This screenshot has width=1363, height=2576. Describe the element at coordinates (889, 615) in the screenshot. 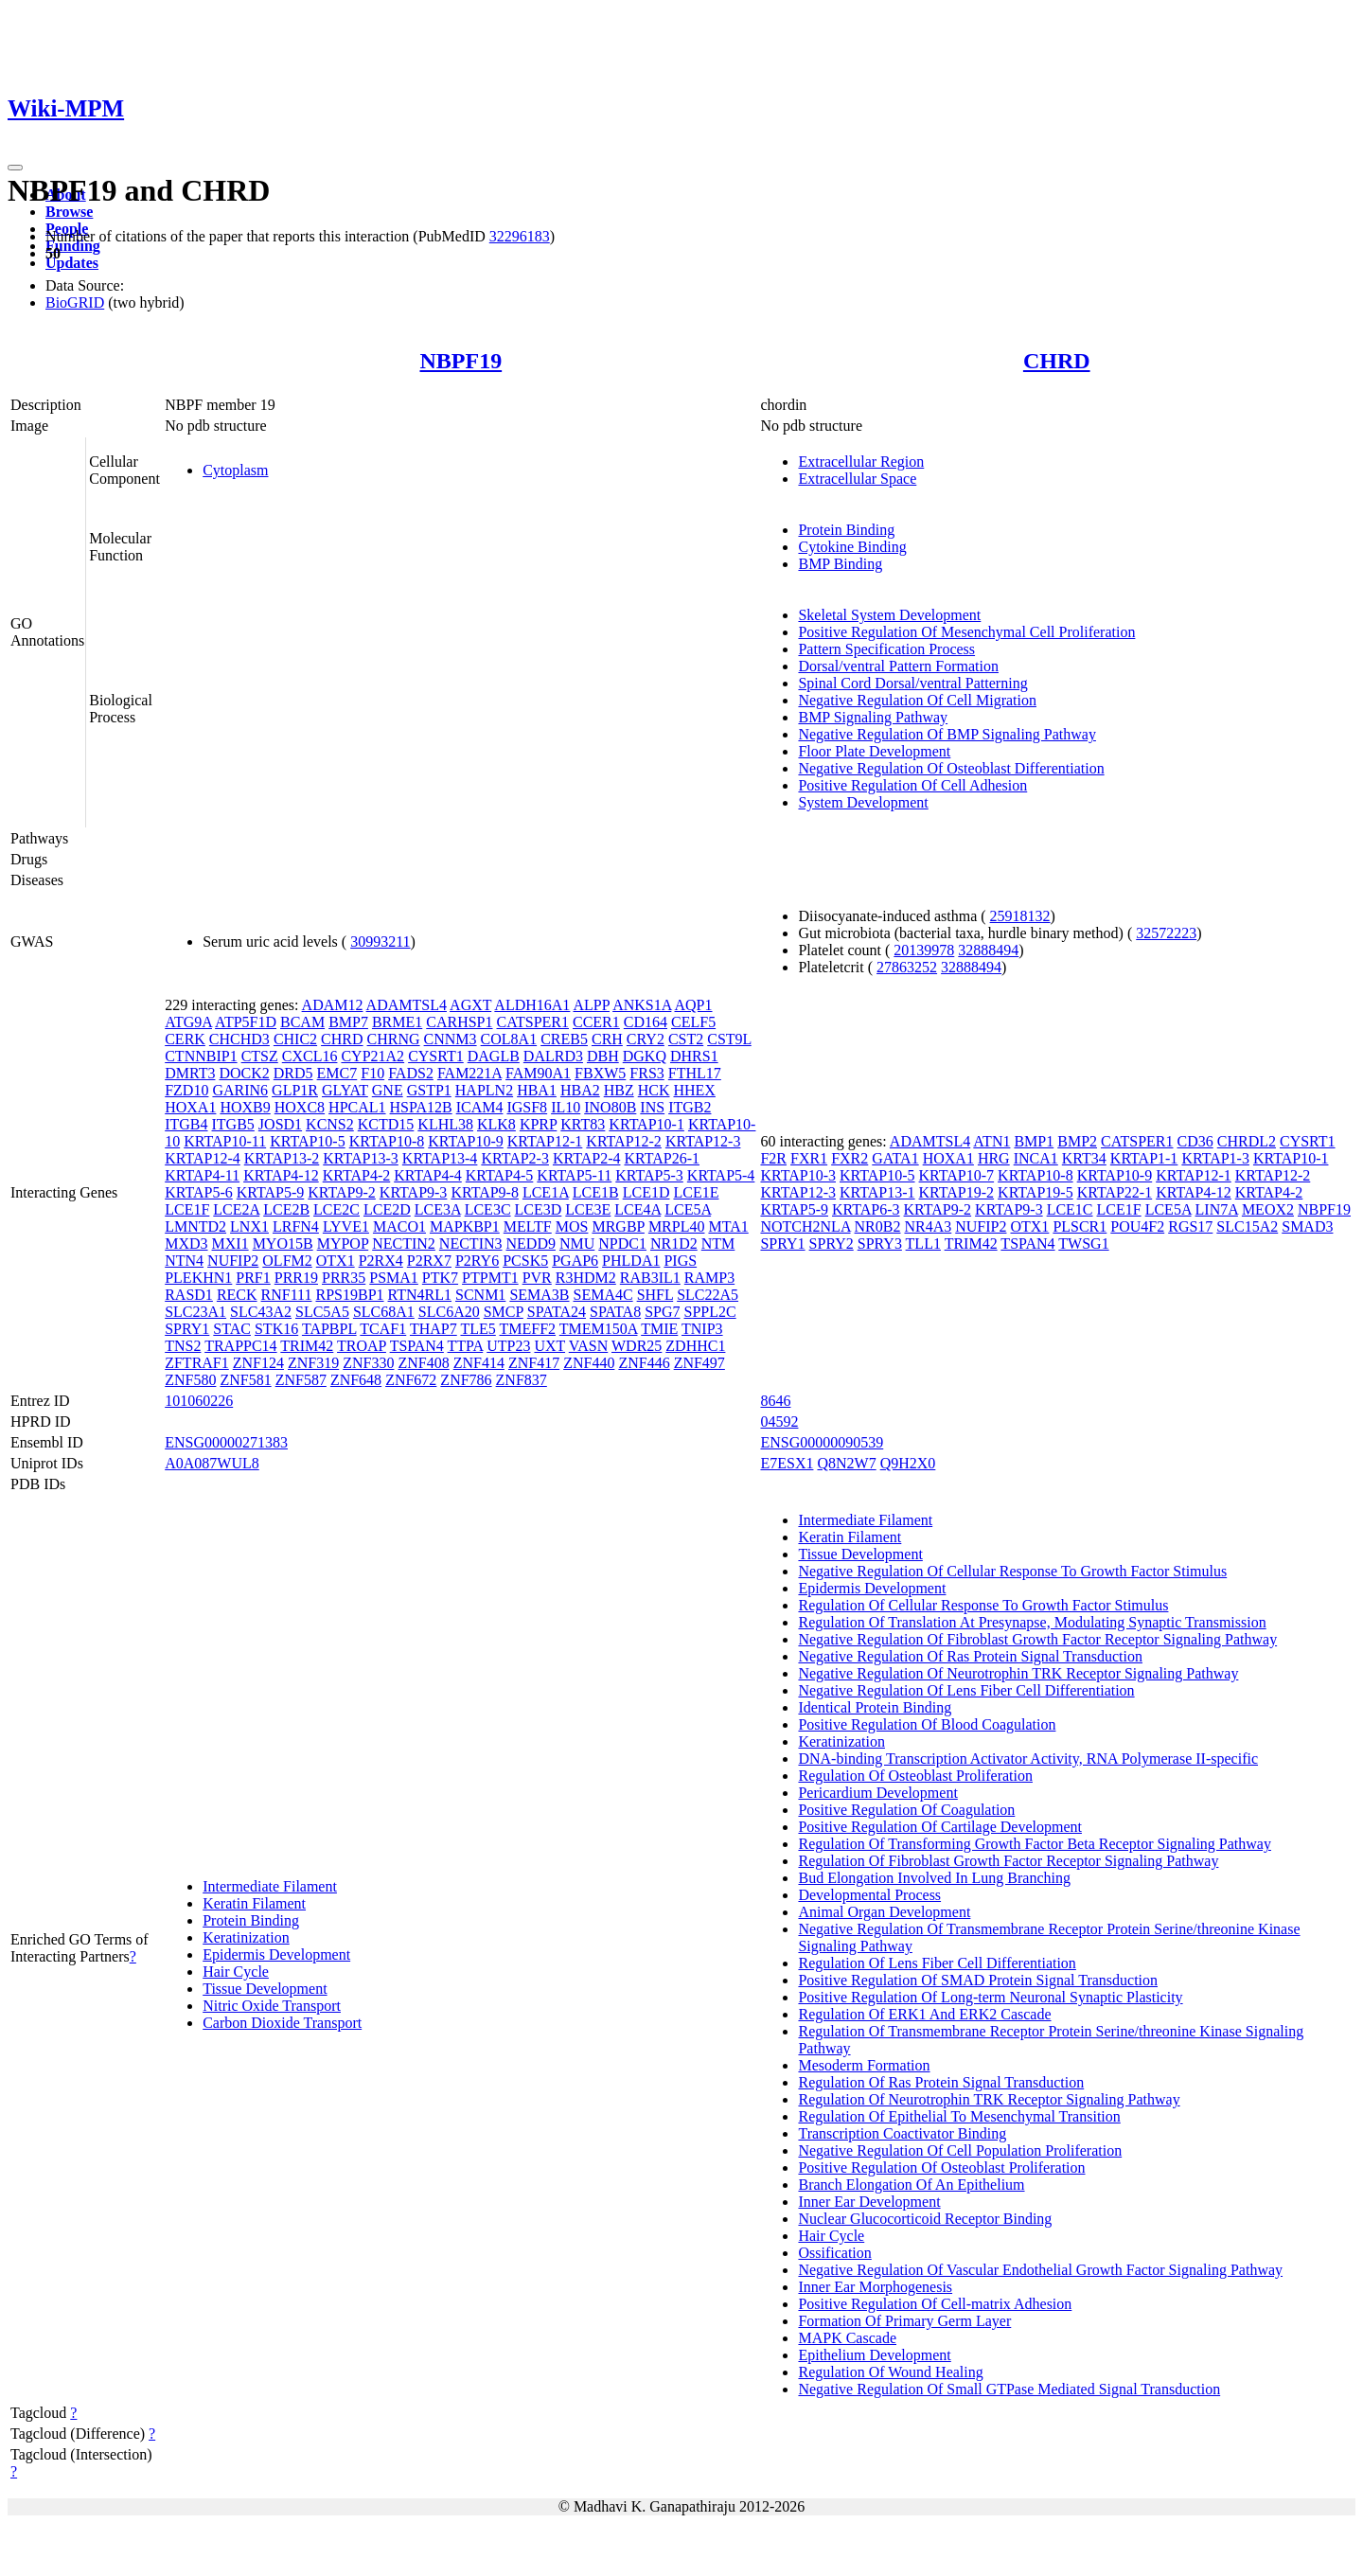

I see `Skeletal System Development` at that location.